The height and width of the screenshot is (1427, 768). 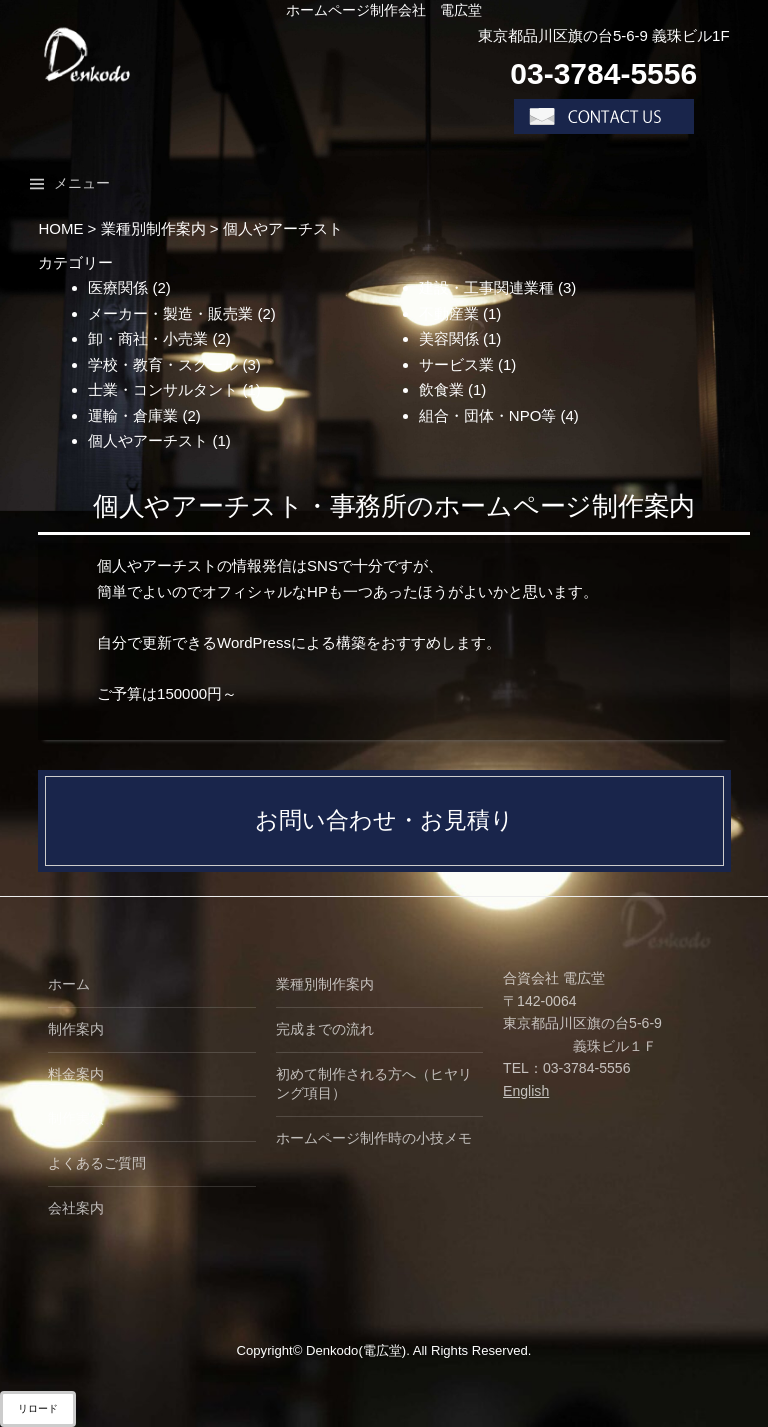 I want to click on 組合・団体・NPO等, so click(x=488, y=415).